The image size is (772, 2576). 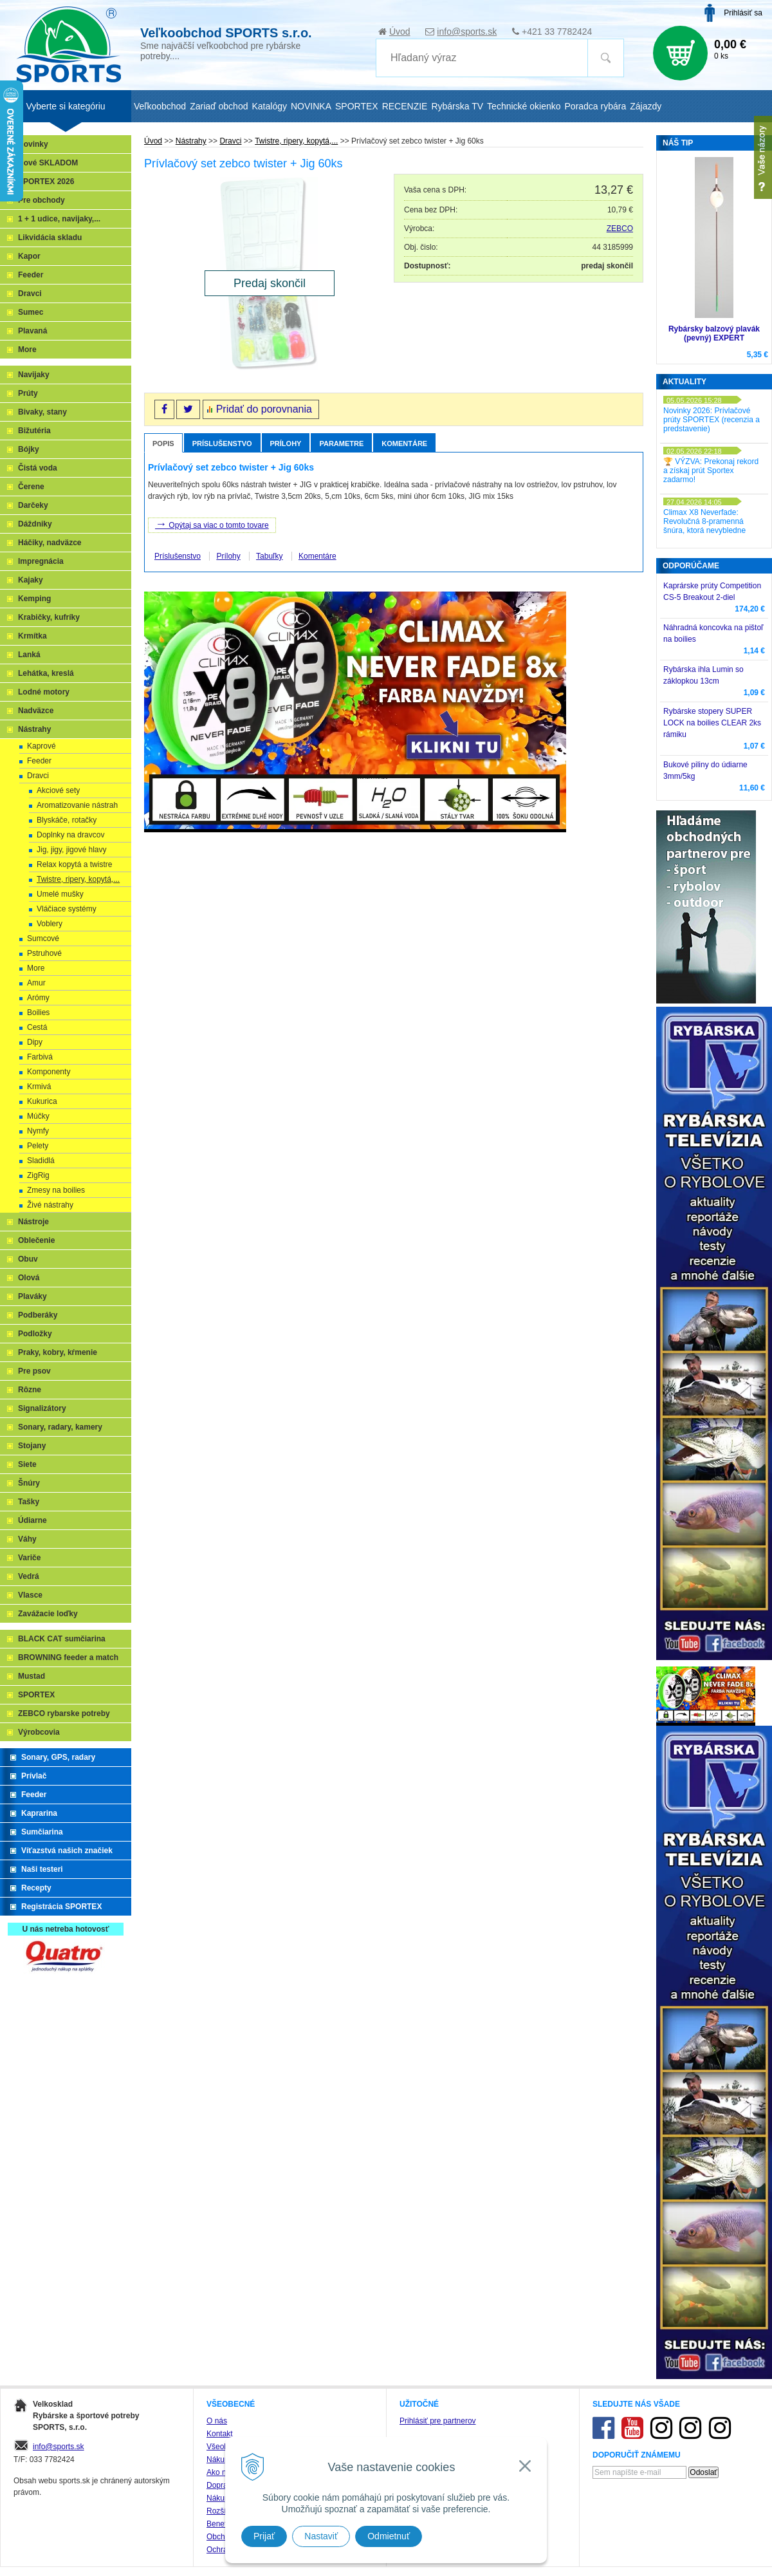 What do you see at coordinates (36, 1240) in the screenshot?
I see `Oblečenie` at bounding box center [36, 1240].